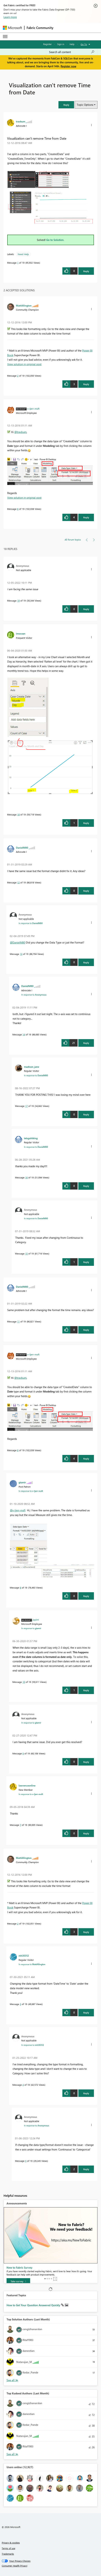 This screenshot has height=2576, width=101. I want to click on [View Profile of DanielM80], so click(22, 847).